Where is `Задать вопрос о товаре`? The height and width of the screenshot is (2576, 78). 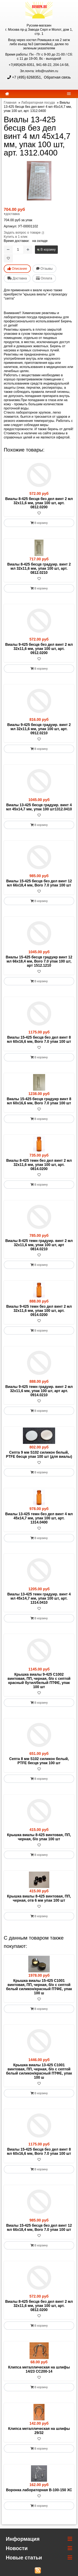 Задать вопрос о товаре is located at coordinates (22, 232).